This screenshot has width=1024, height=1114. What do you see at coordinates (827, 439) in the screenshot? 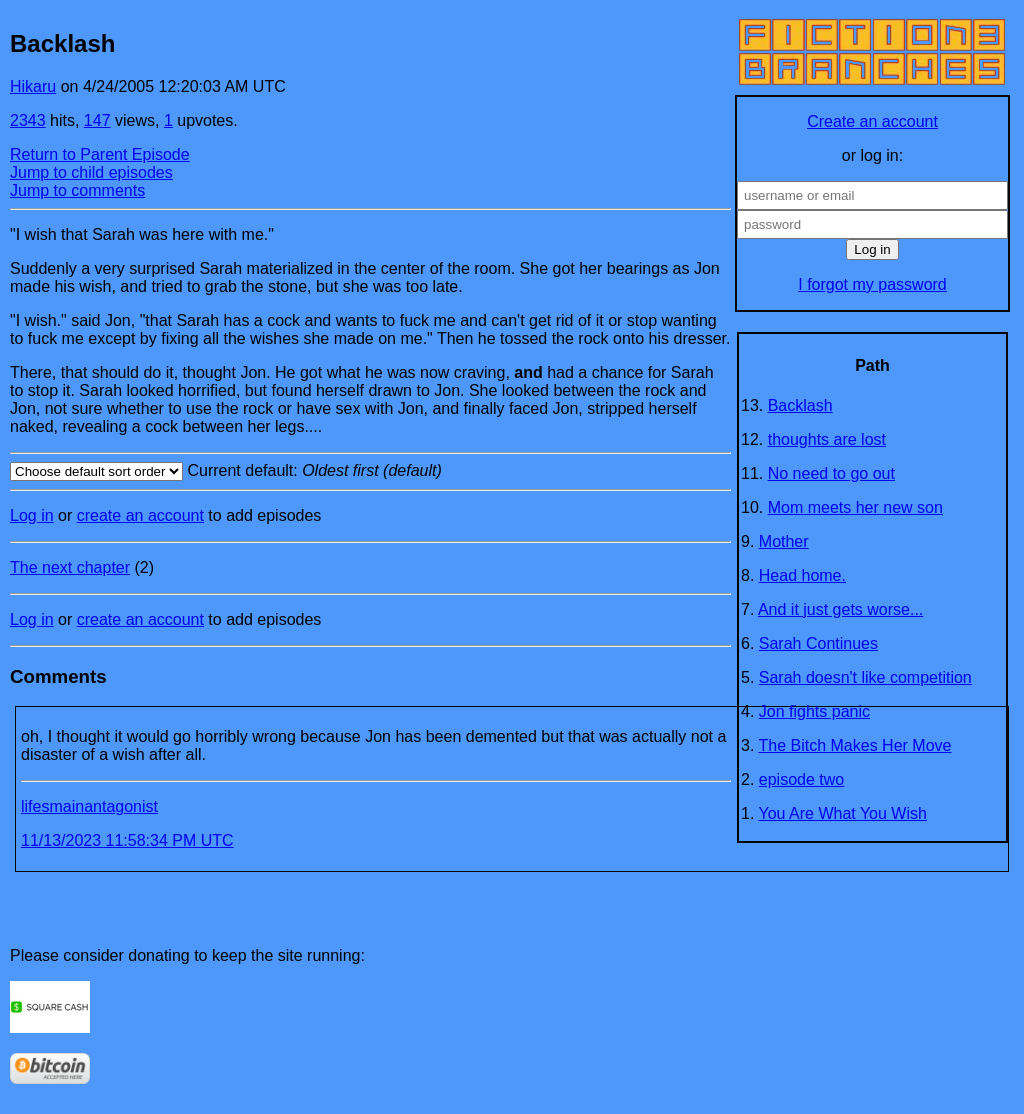
I see `thoughts are lost` at bounding box center [827, 439].